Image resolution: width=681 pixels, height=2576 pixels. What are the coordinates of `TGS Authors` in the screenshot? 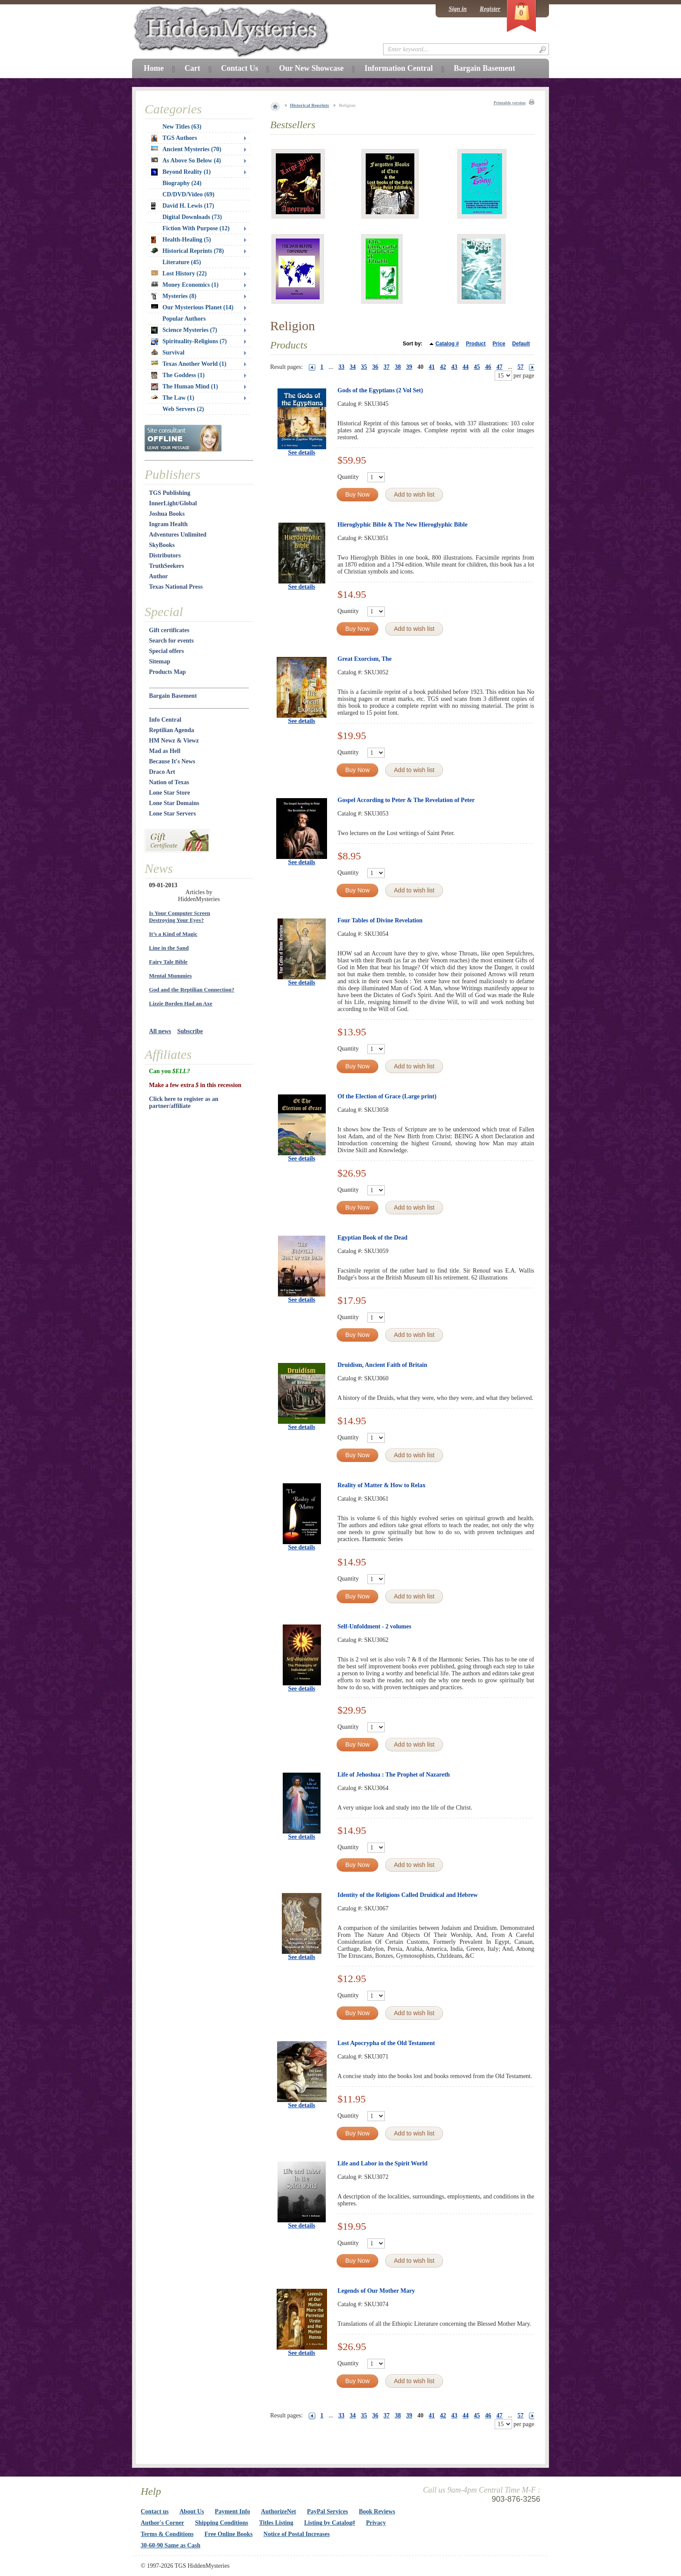 It's located at (174, 138).